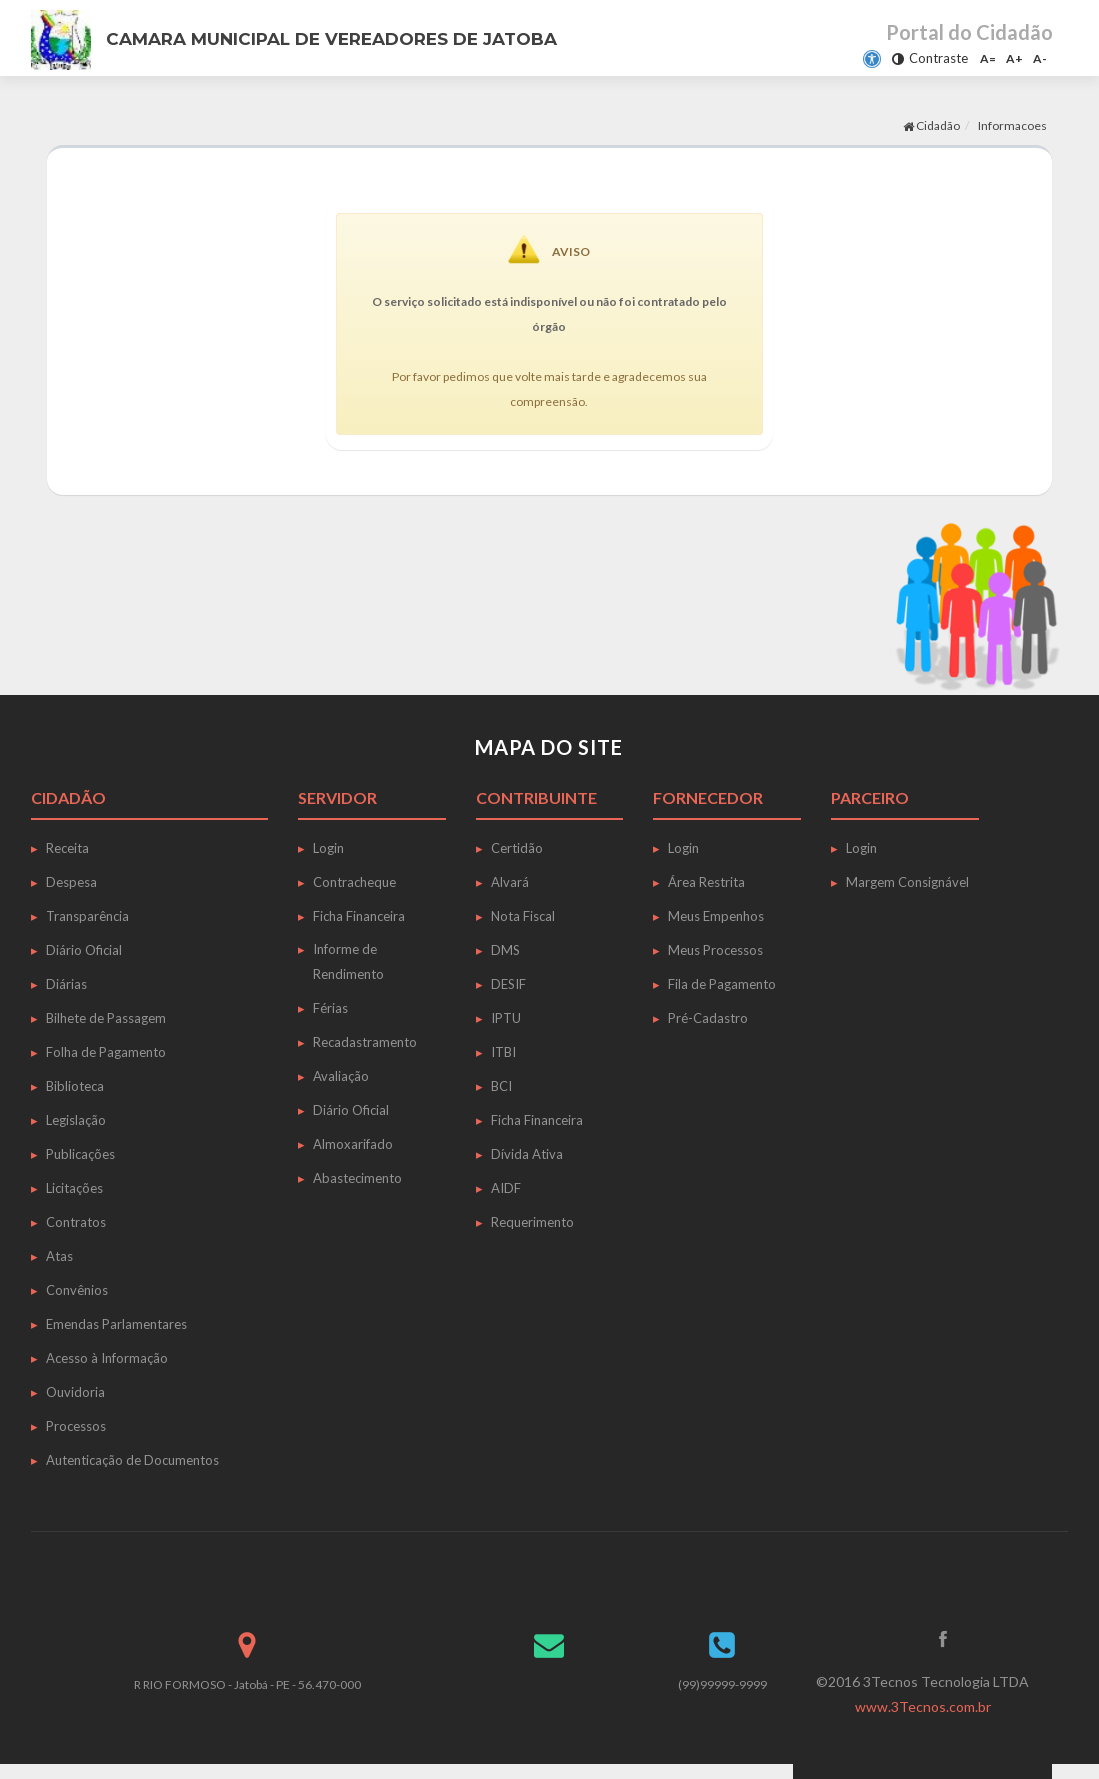  Describe the element at coordinates (87, 916) in the screenshot. I see `Transparência` at that location.